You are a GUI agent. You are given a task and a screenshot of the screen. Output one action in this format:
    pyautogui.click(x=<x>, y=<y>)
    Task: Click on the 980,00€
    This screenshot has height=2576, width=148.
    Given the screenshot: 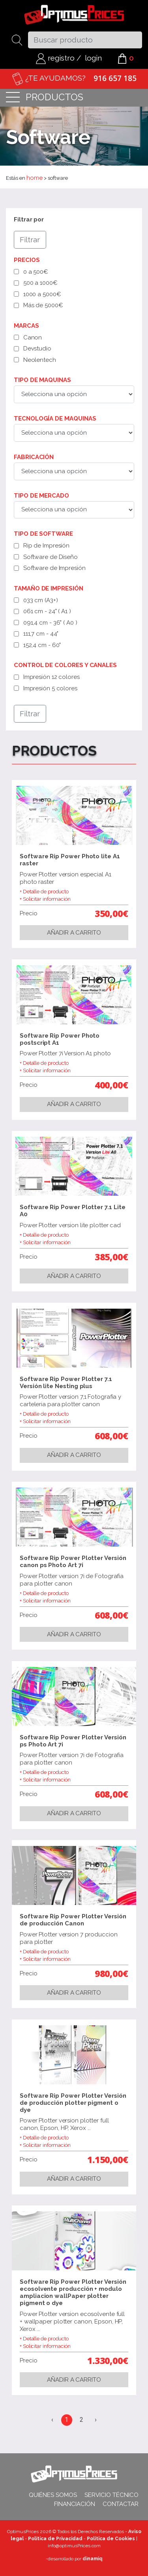 What is the action you would take?
    pyautogui.click(x=111, y=1973)
    